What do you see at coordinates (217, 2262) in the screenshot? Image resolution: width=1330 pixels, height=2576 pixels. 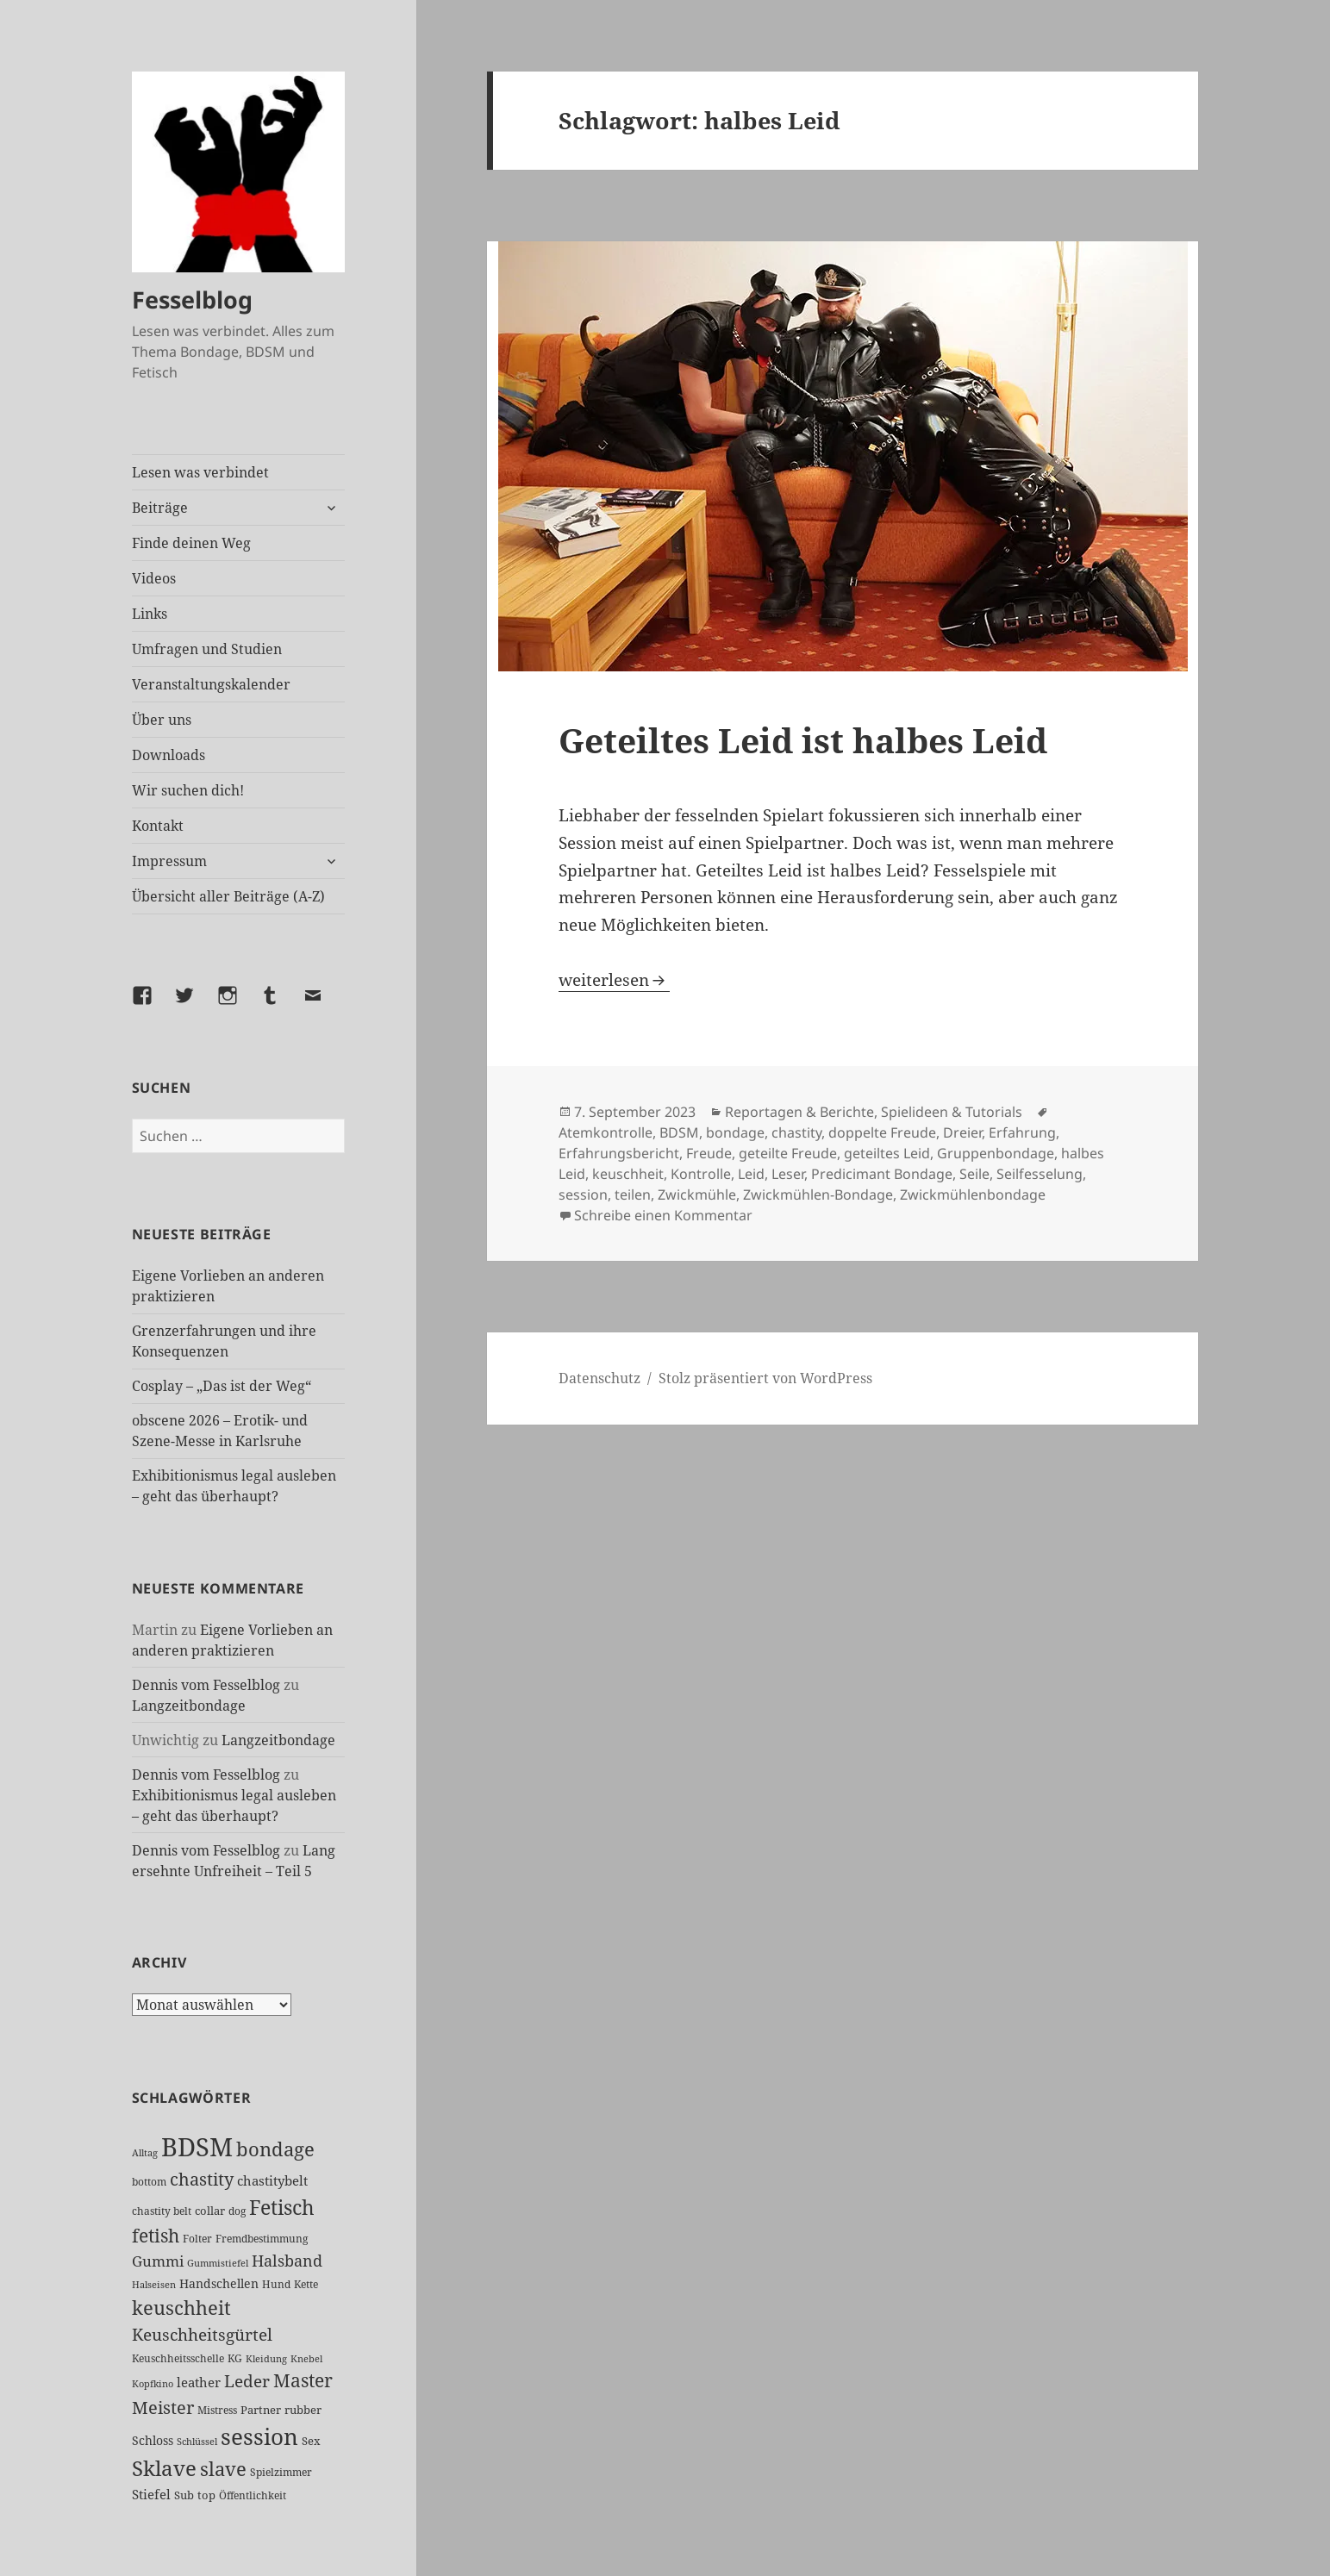 I see `Gummistiefel [Gummistiefel (22 Einträge)]` at bounding box center [217, 2262].